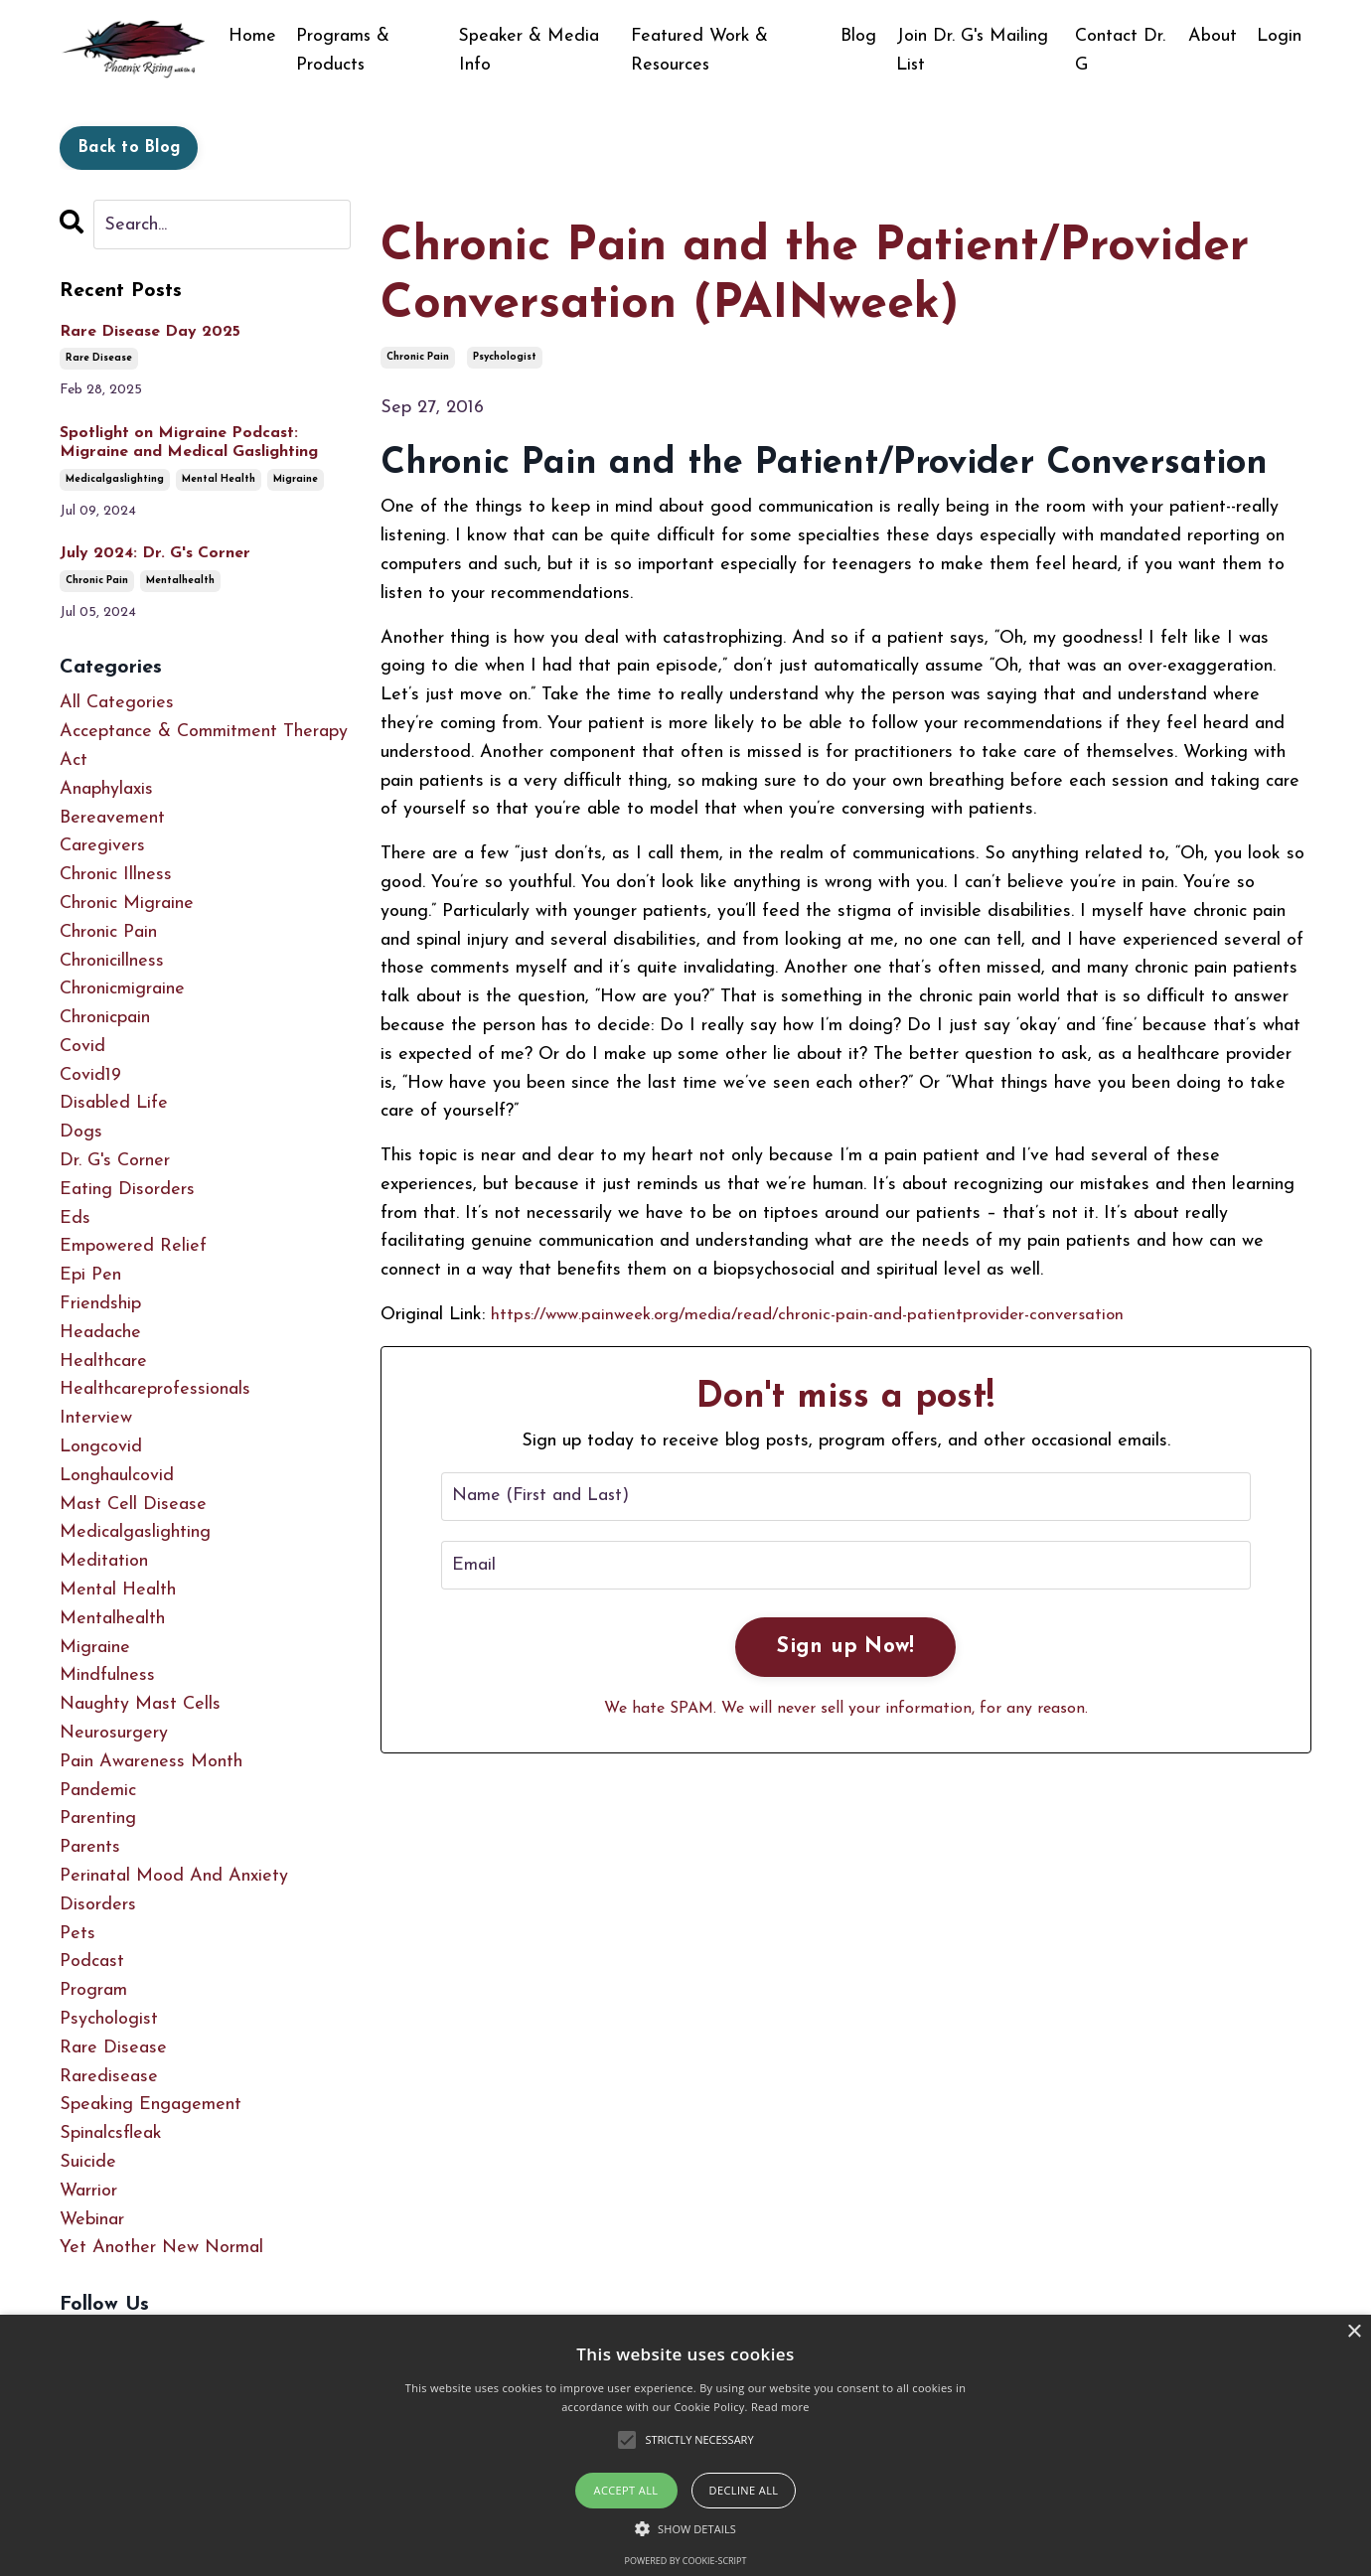 The width and height of the screenshot is (1371, 2576). Describe the element at coordinates (122, 989) in the screenshot. I see `chronicmigraine` at that location.